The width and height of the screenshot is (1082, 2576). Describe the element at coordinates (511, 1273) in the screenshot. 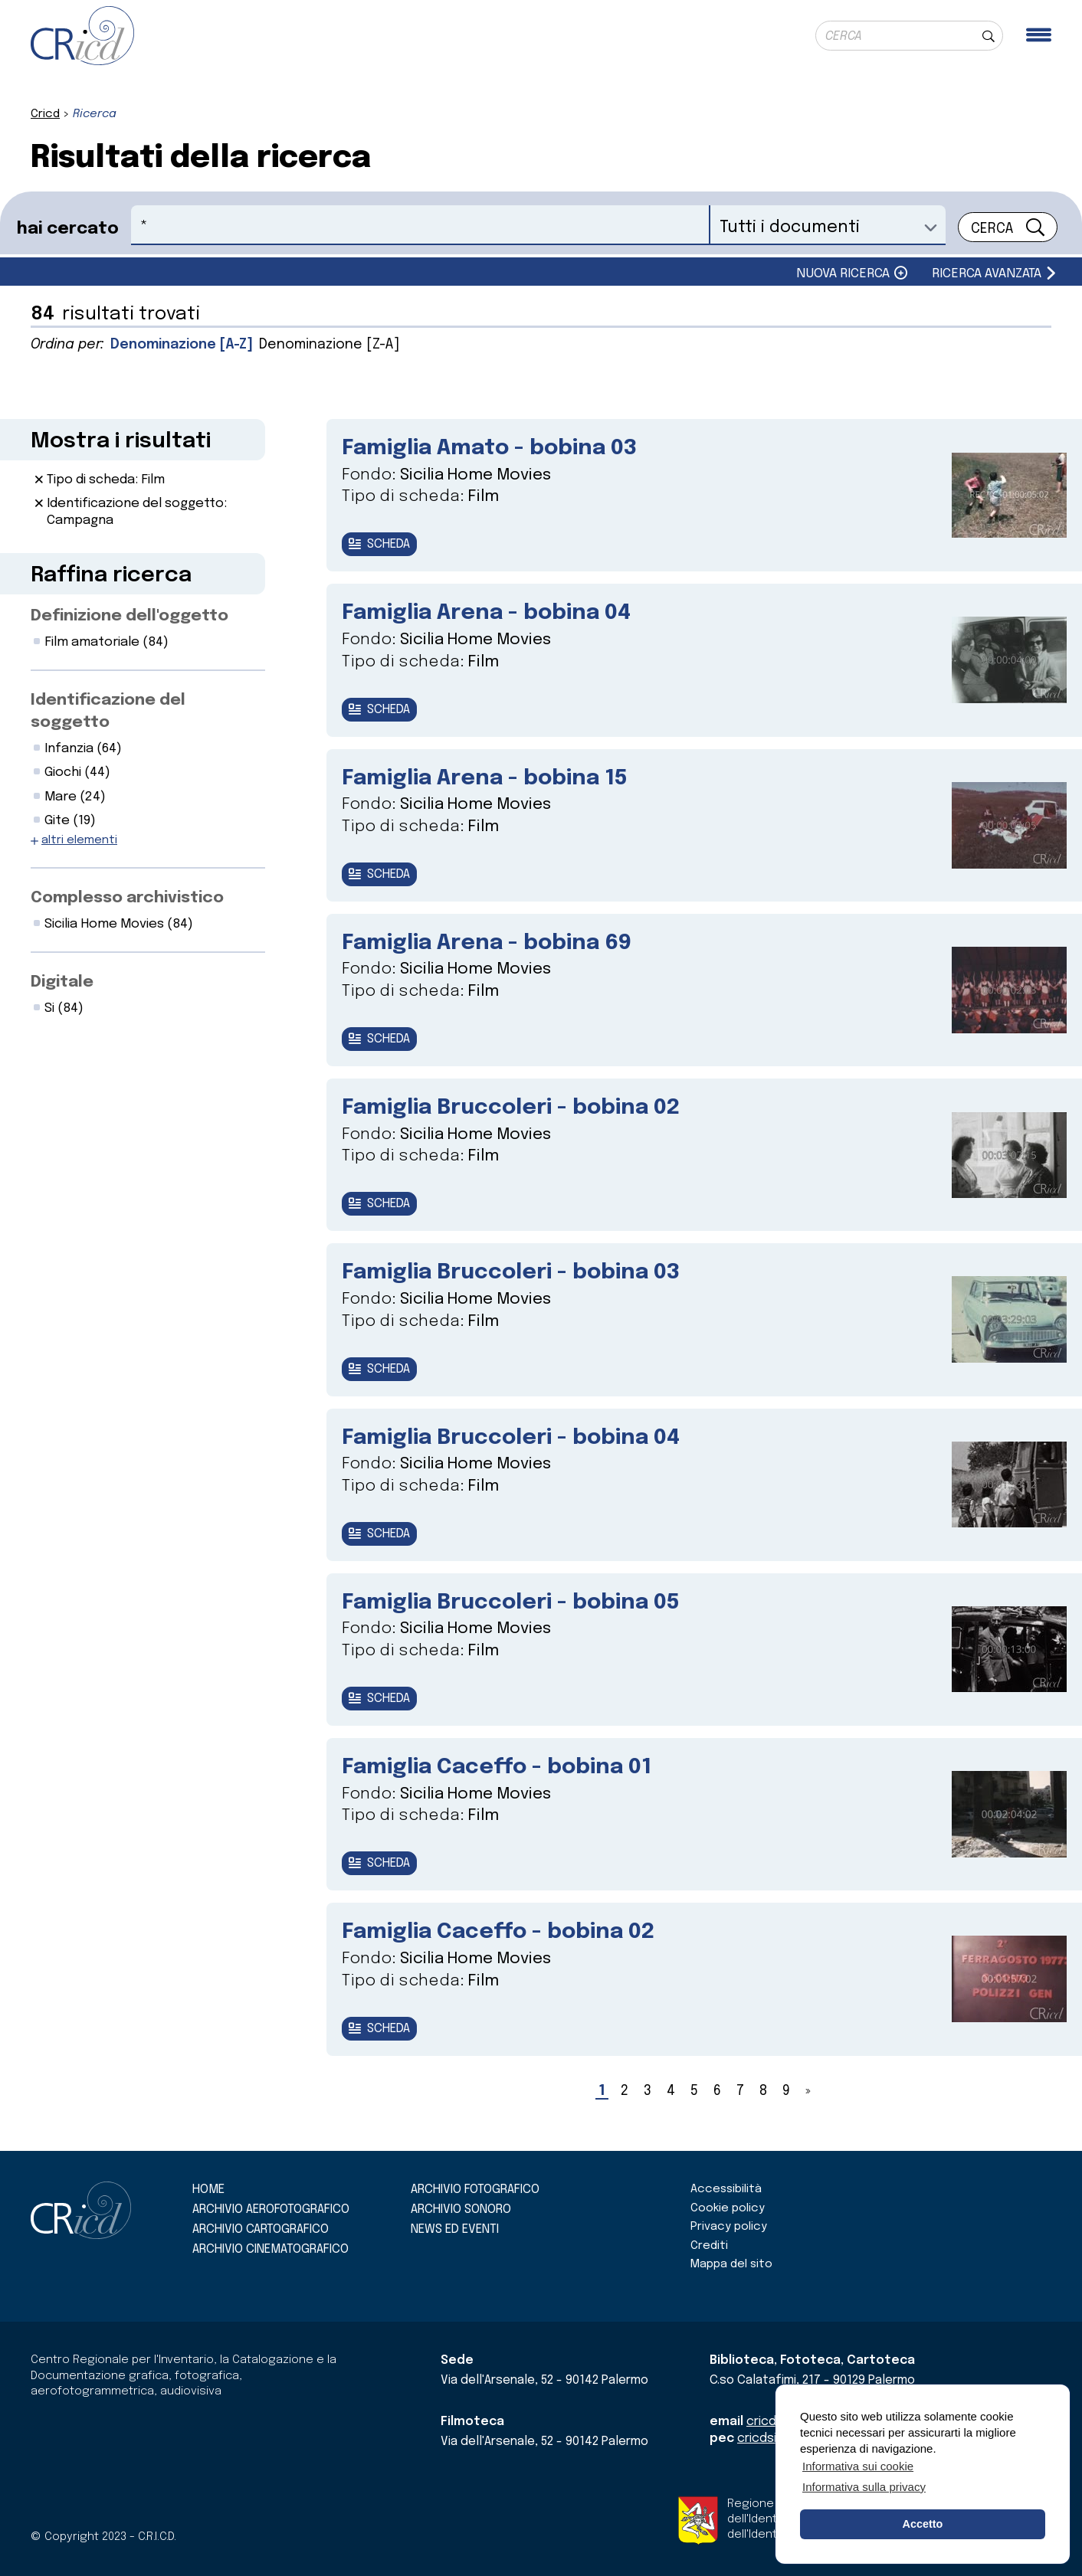

I see `Famiglia Bruccoleri - bobina 03` at that location.